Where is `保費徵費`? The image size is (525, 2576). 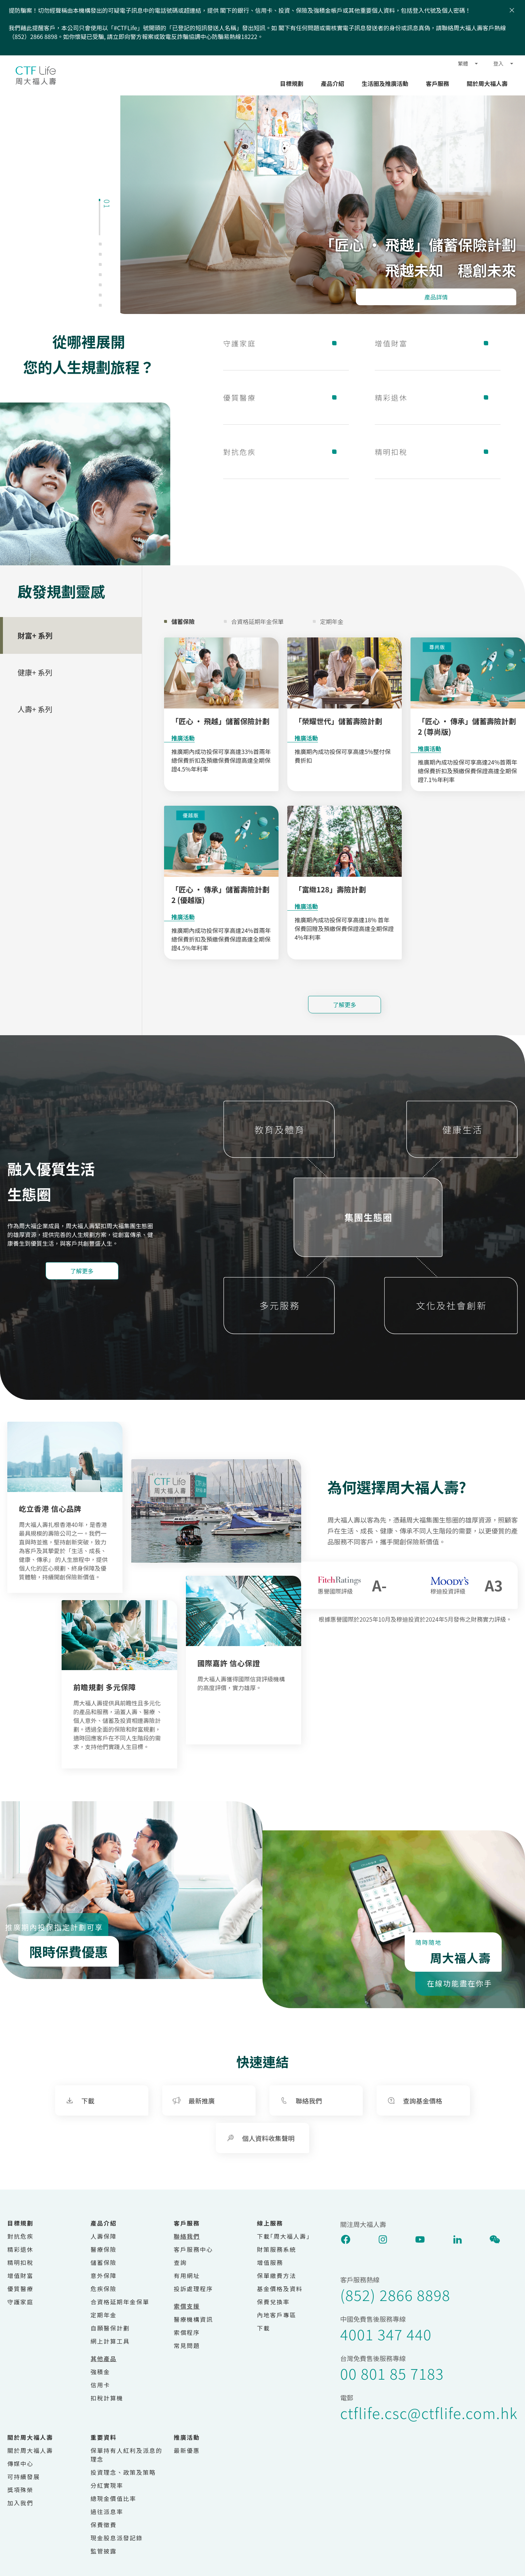
保費徵費 is located at coordinates (103, 2524).